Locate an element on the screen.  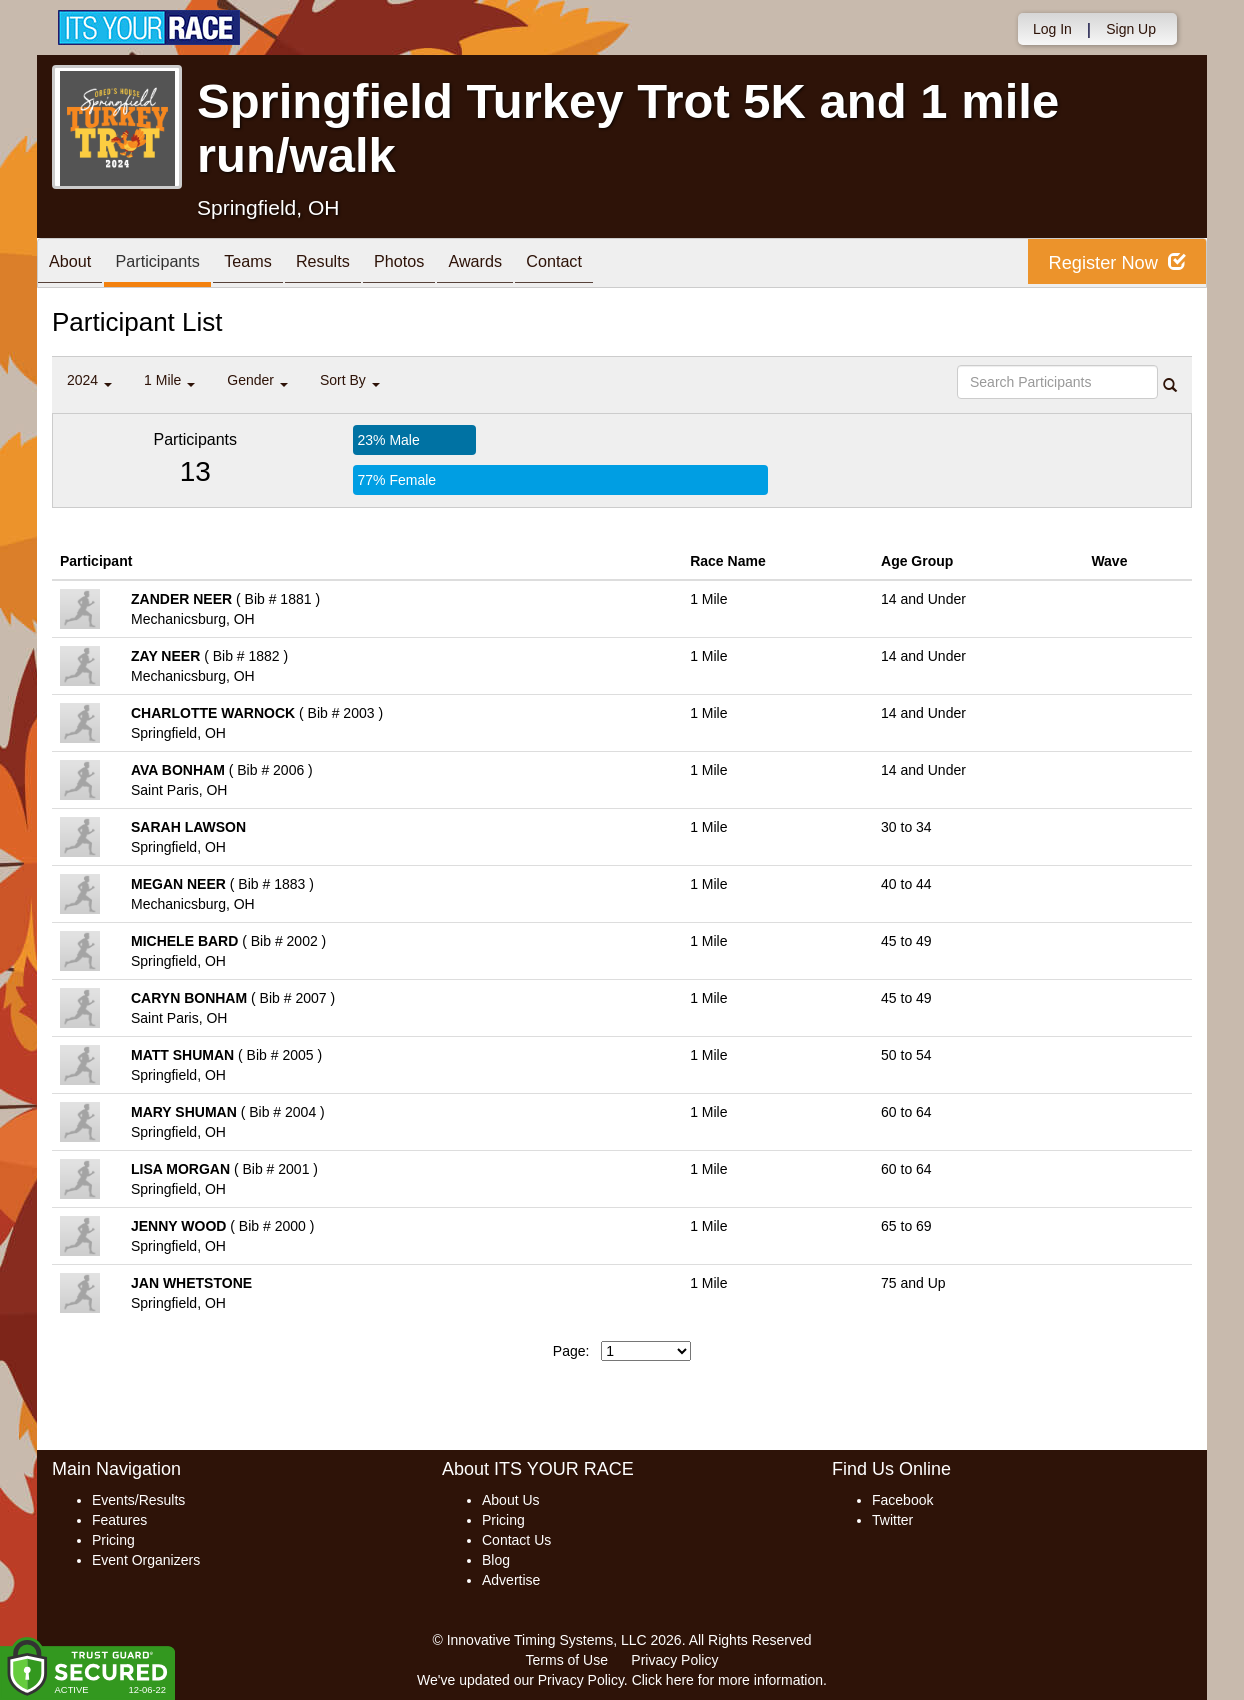
Event Organizers is located at coordinates (146, 1560).